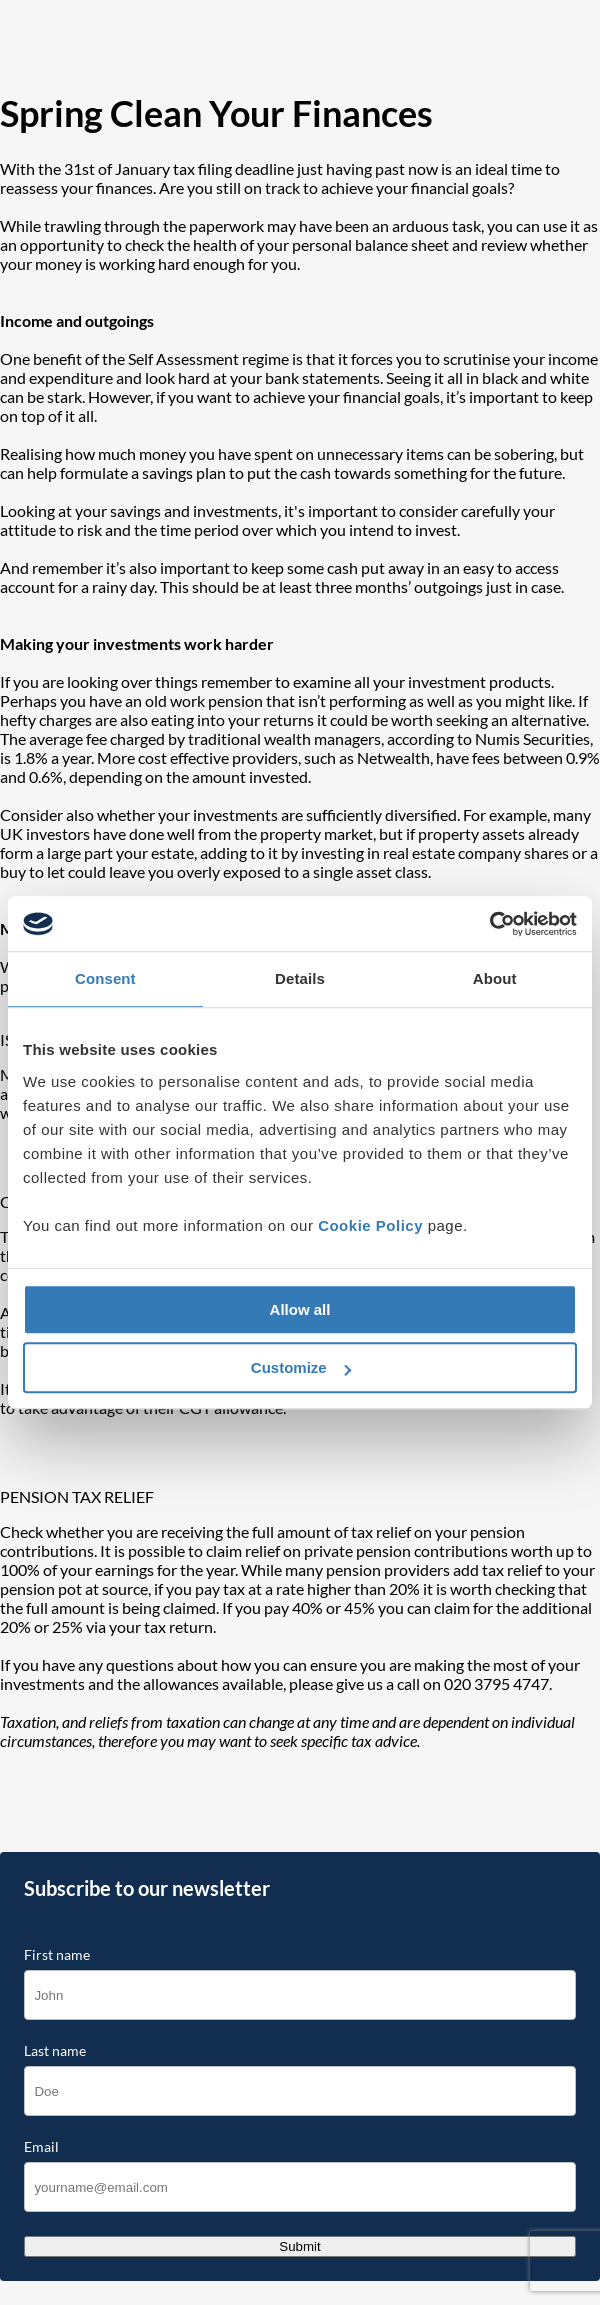 The height and width of the screenshot is (2305, 600). I want to click on Customize, so click(301, 1367).